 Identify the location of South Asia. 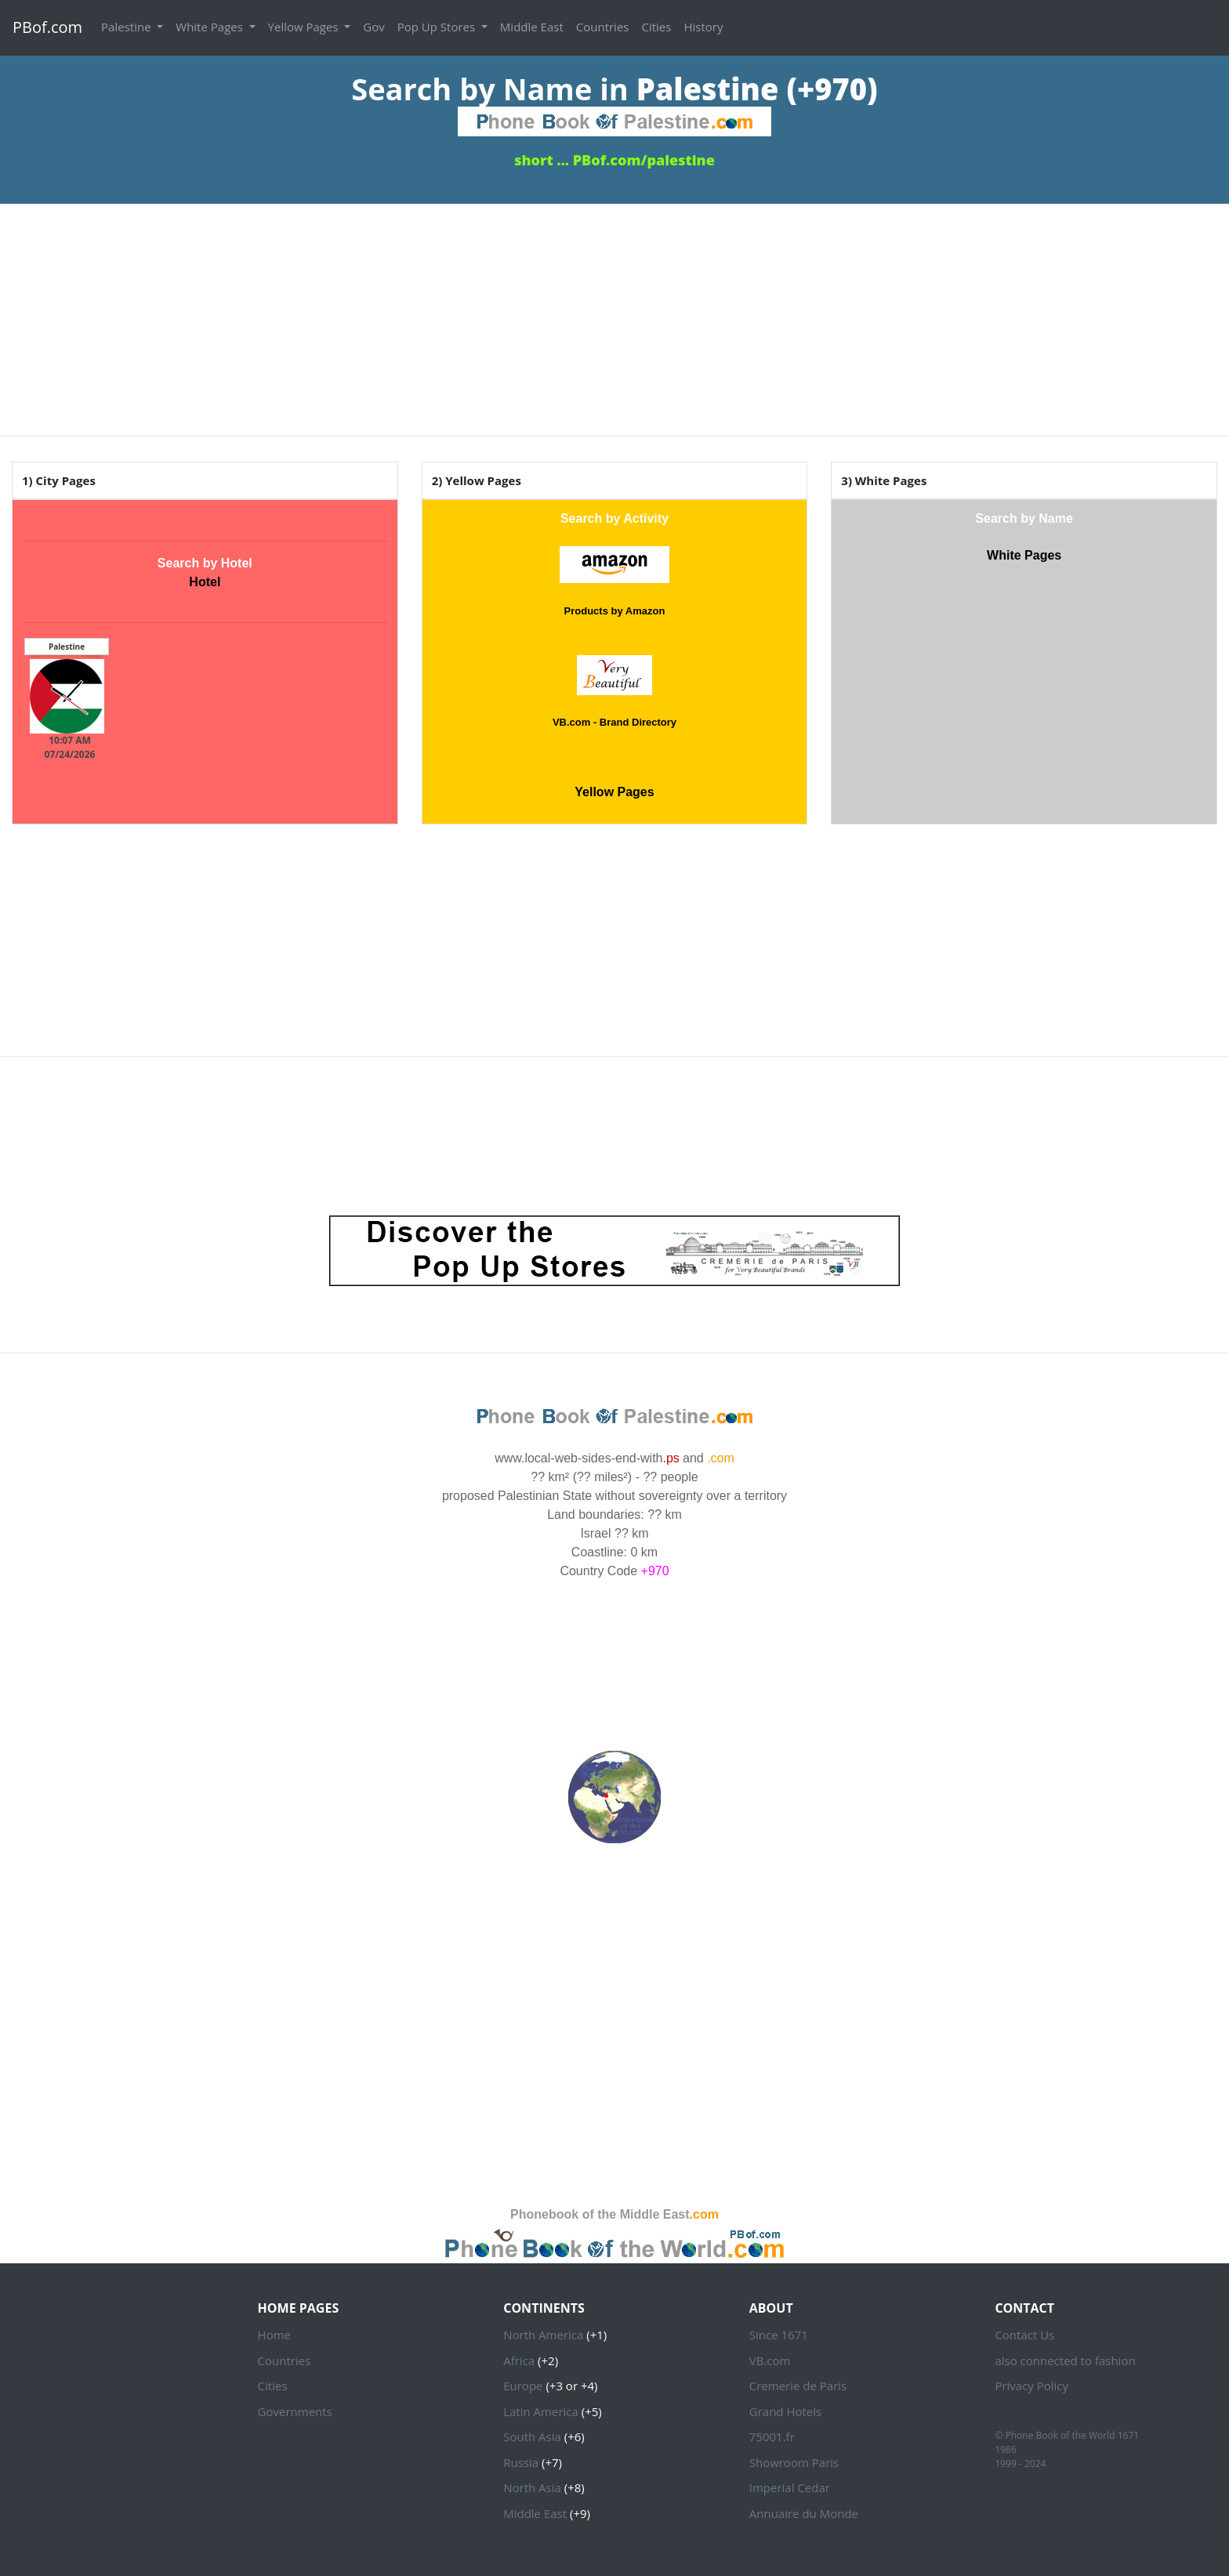
(532, 2436).